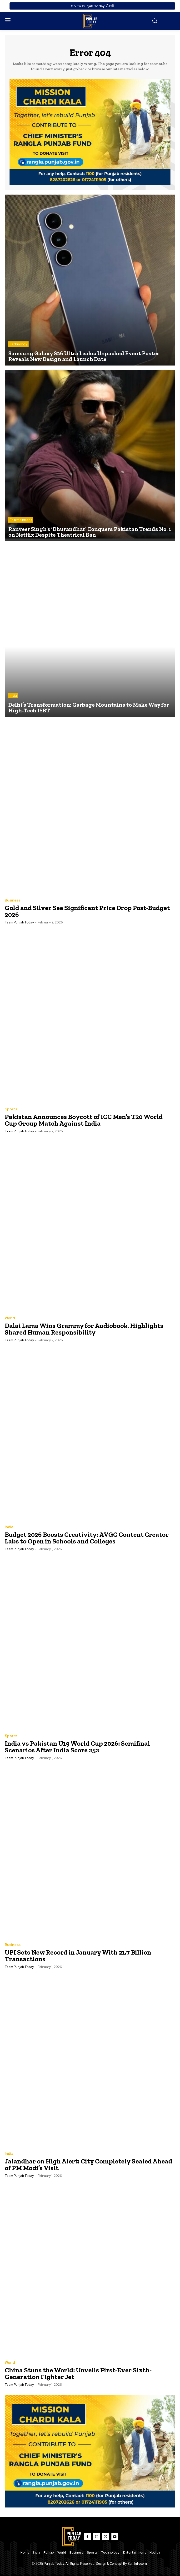 Image resolution: width=180 pixels, height=2576 pixels. What do you see at coordinates (84, 1120) in the screenshot?
I see `Pakistan Announces Boycott of ICC Men’s T20 World Cup Group Match Against India` at bounding box center [84, 1120].